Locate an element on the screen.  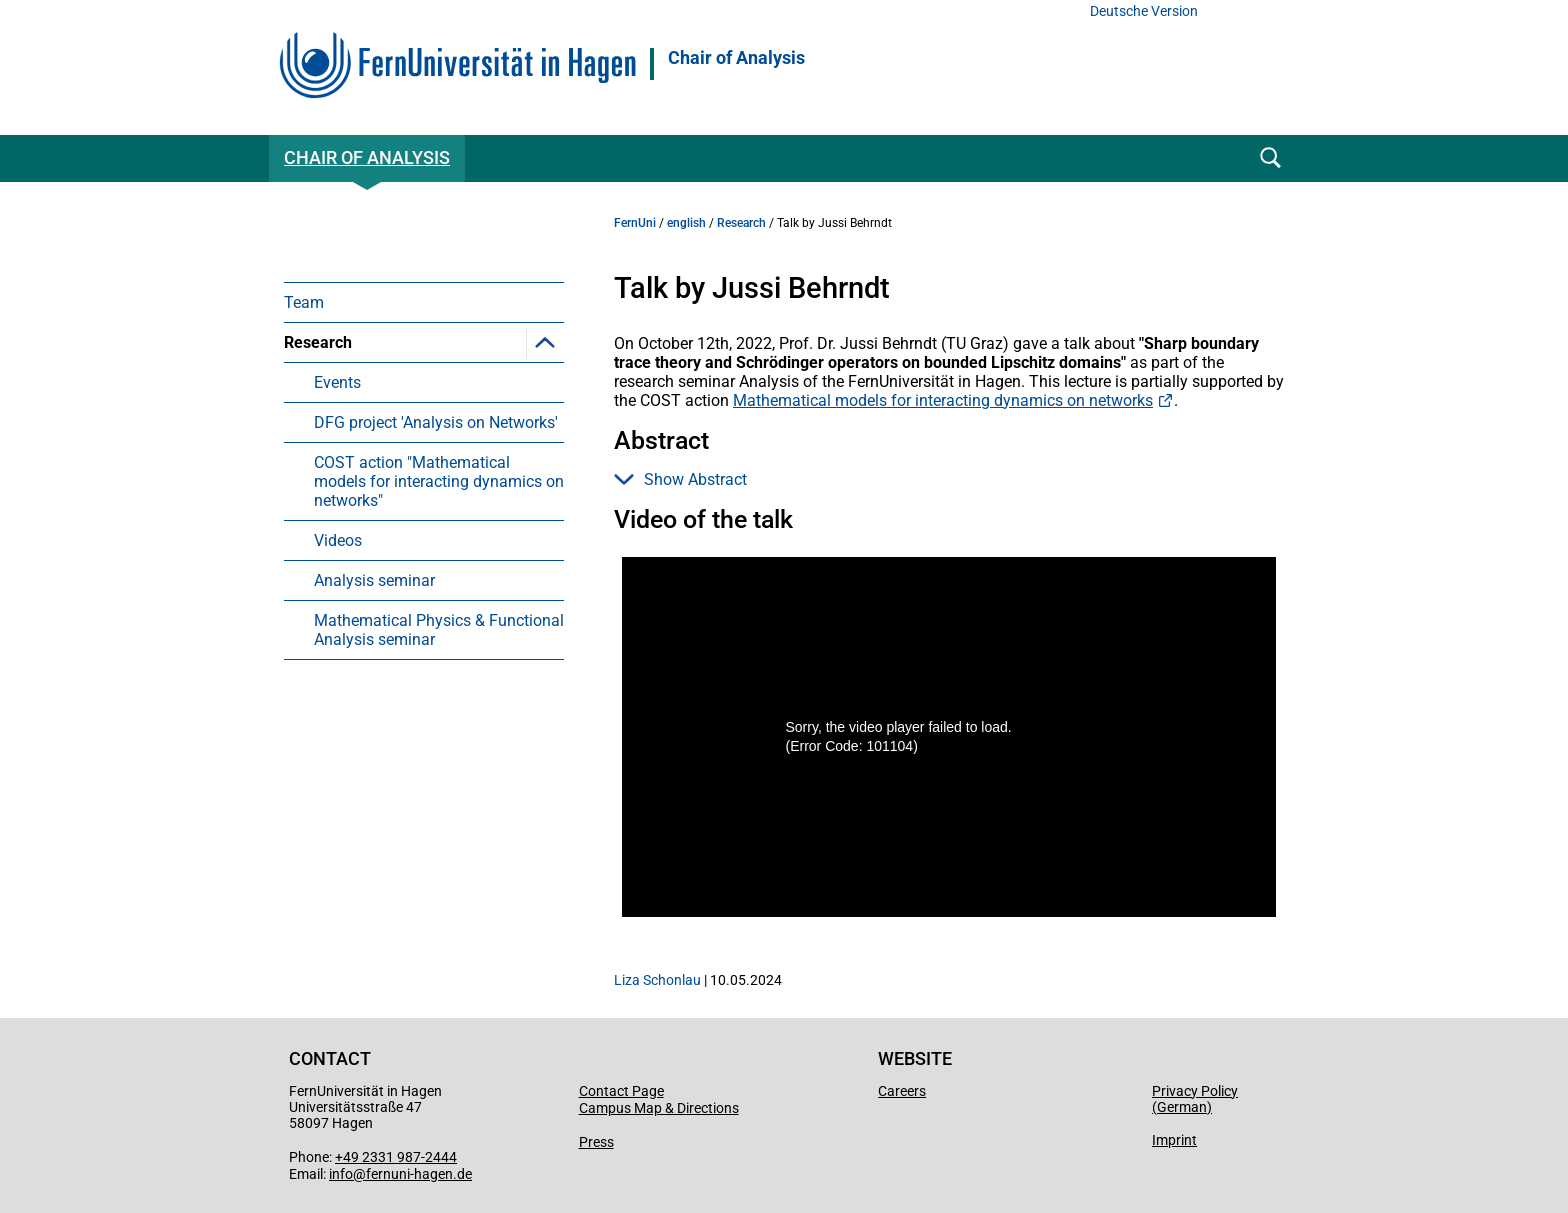
Research is located at coordinates (318, 342).